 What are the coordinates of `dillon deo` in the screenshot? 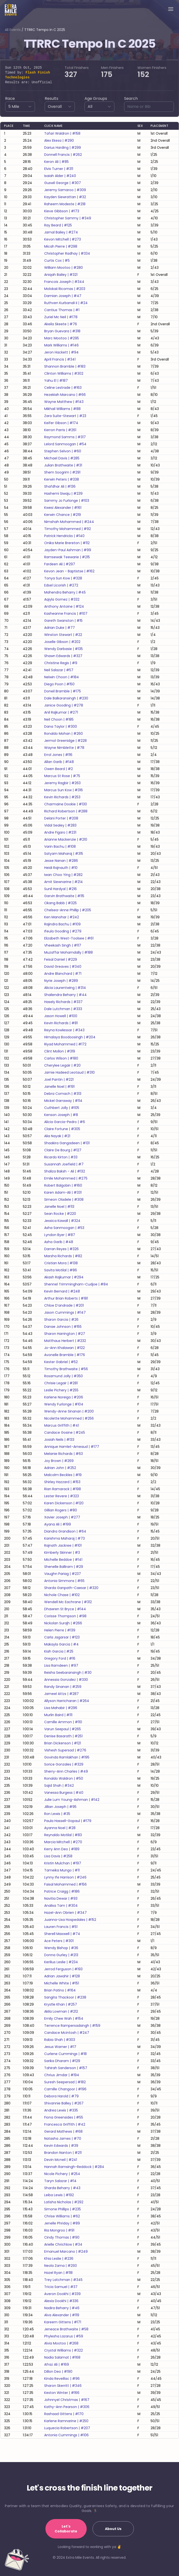 It's located at (58, 2371).